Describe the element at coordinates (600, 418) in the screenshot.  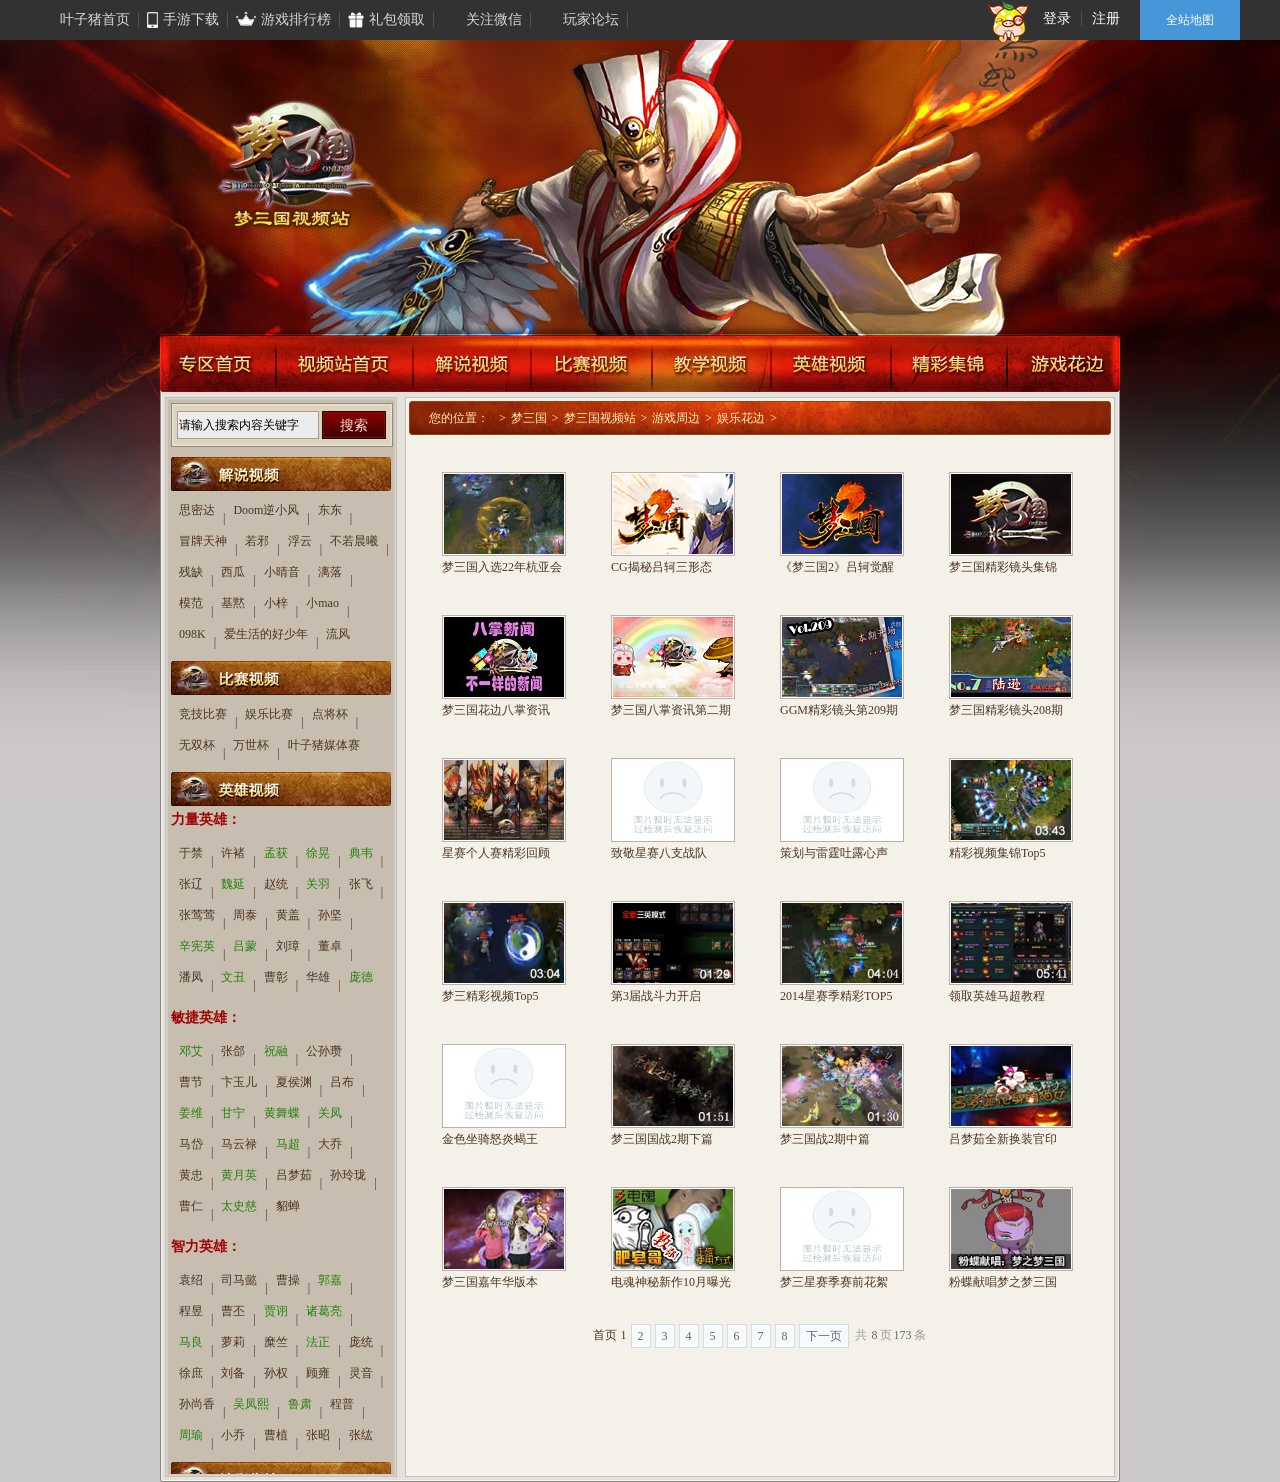
I see `梦三国视频站` at that location.